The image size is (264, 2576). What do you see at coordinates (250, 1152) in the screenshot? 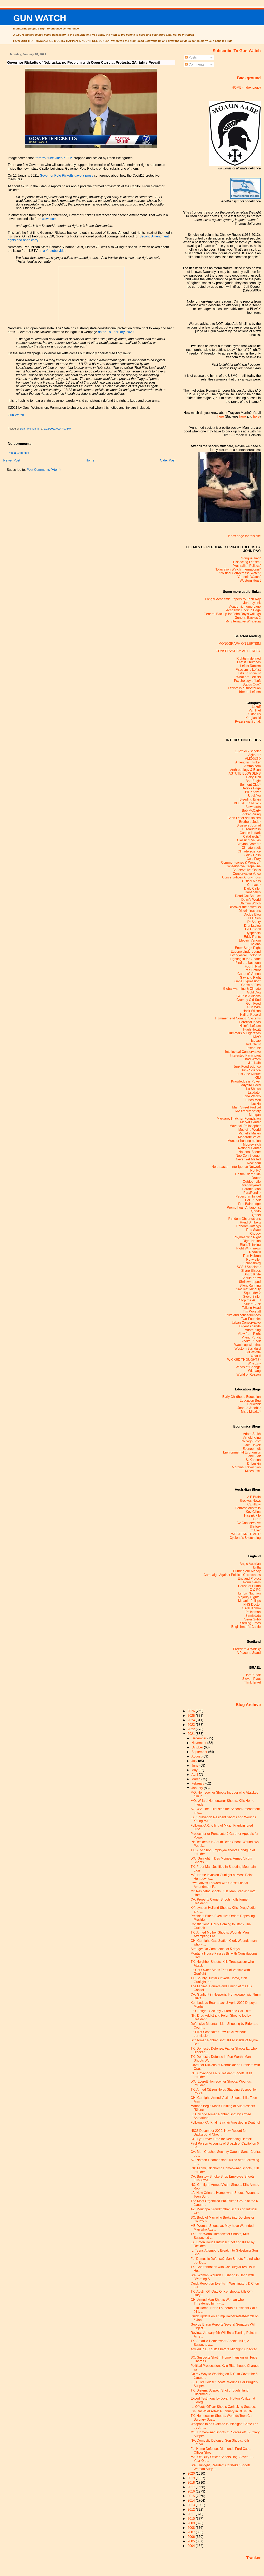
I see `National Scene` at bounding box center [250, 1152].